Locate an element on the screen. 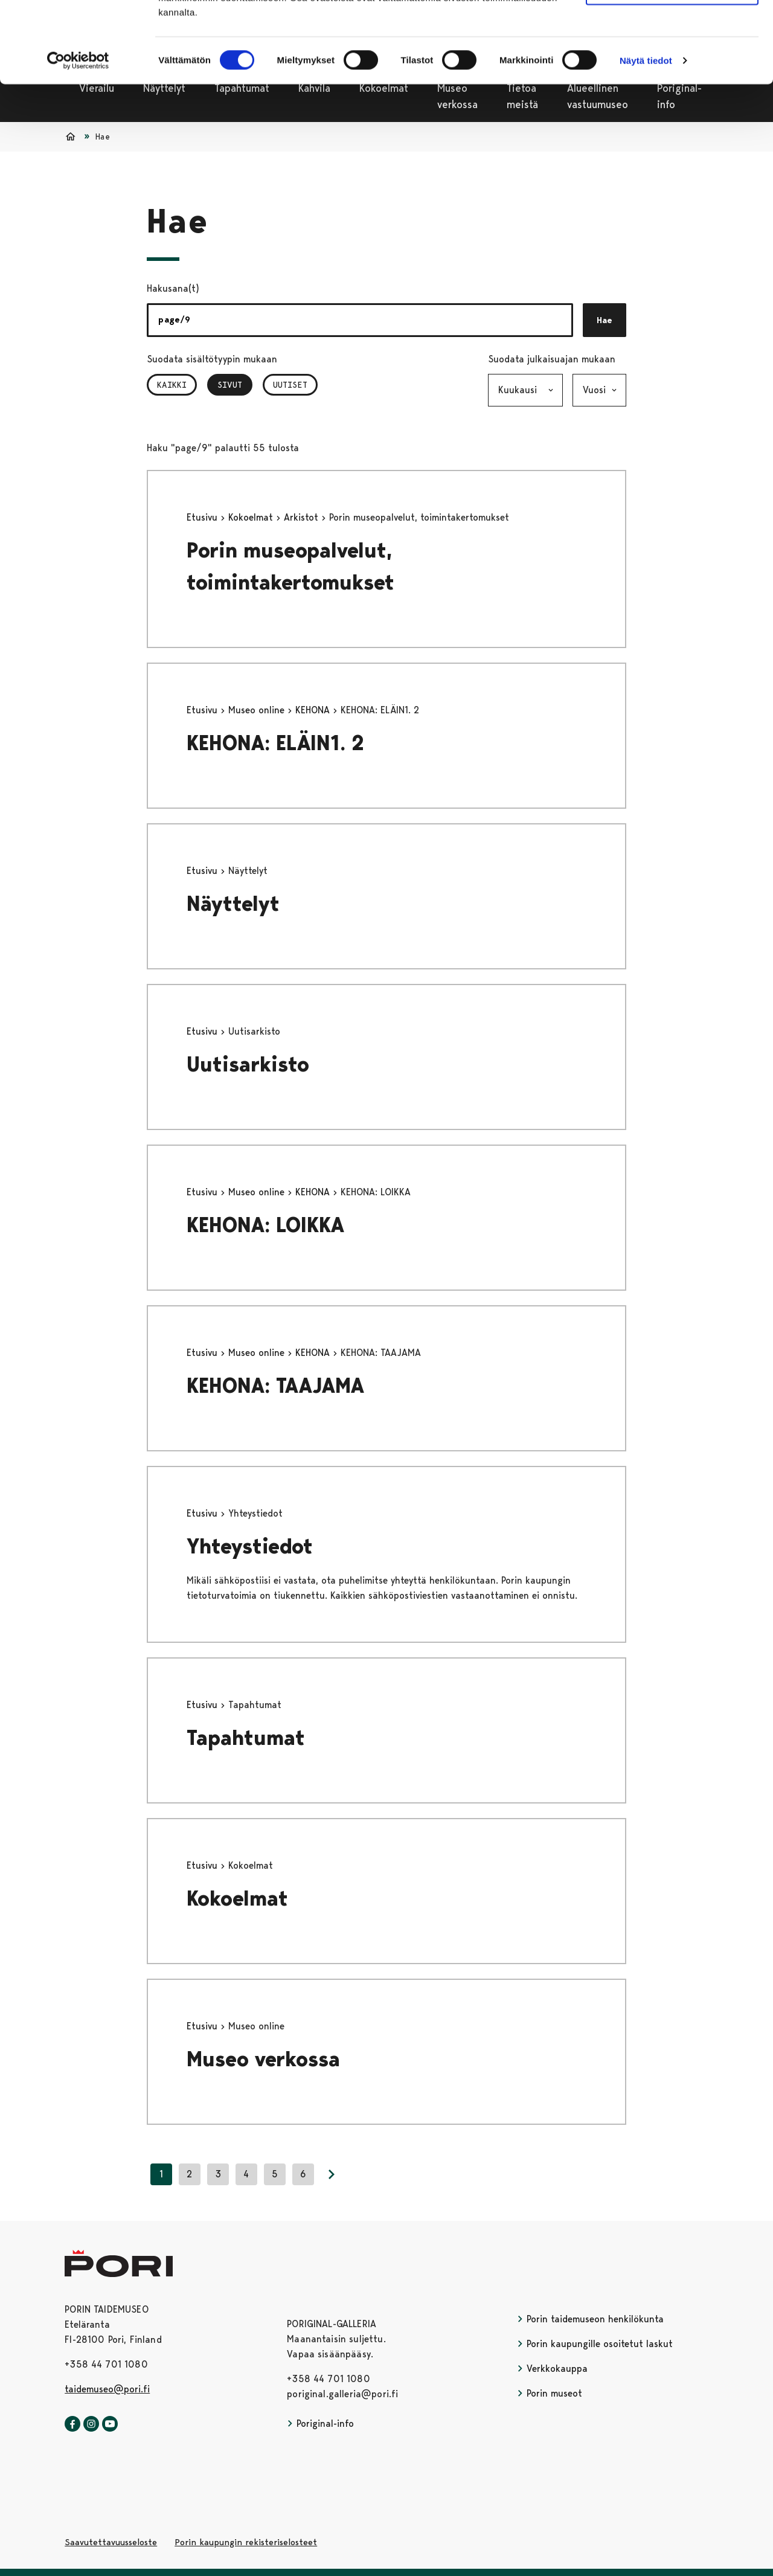 Image resolution: width=773 pixels, height=2576 pixels. Vain välttämättömät evästeet is located at coordinates (672, 65).